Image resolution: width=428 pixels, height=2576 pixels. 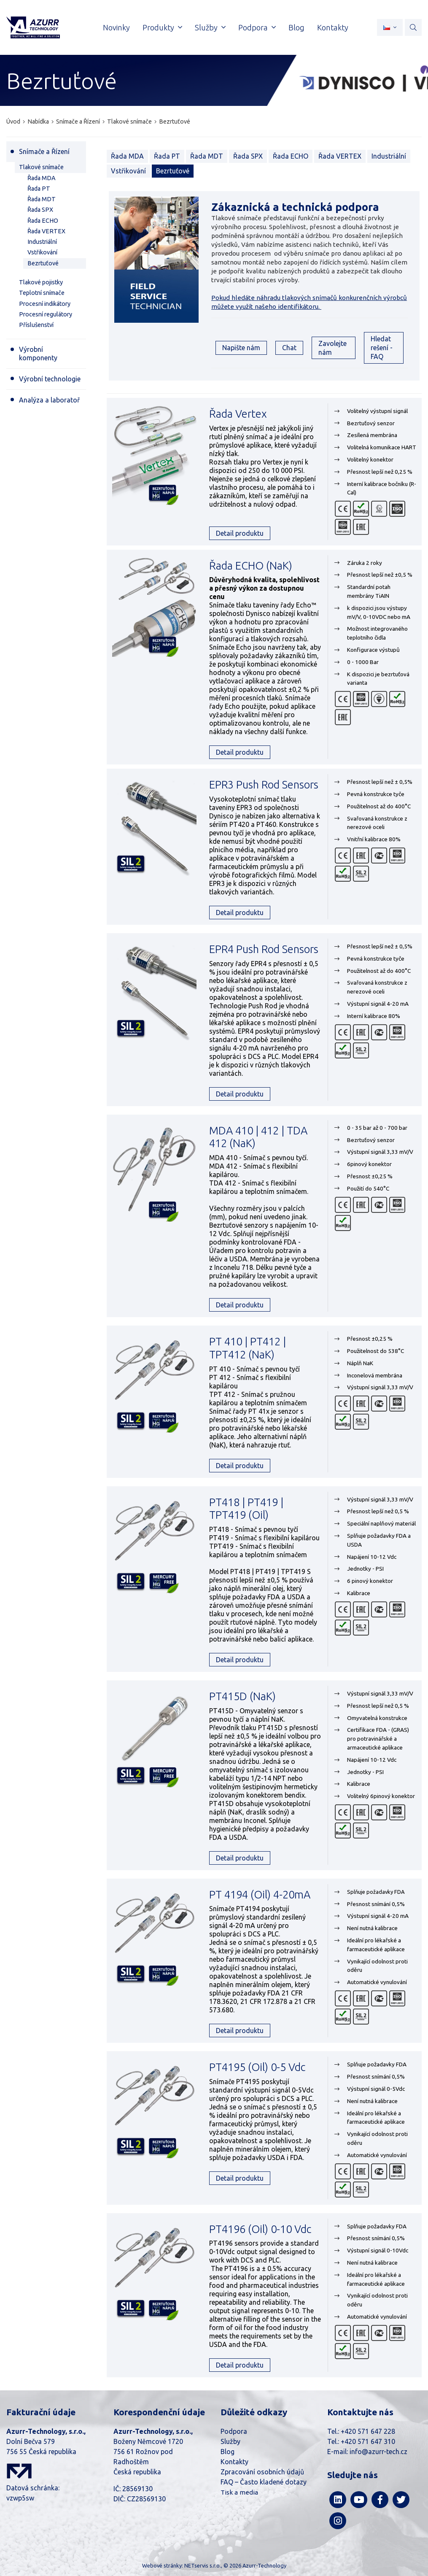 What do you see at coordinates (382, 347) in the screenshot?
I see `Hledat rešení - FAQ` at bounding box center [382, 347].